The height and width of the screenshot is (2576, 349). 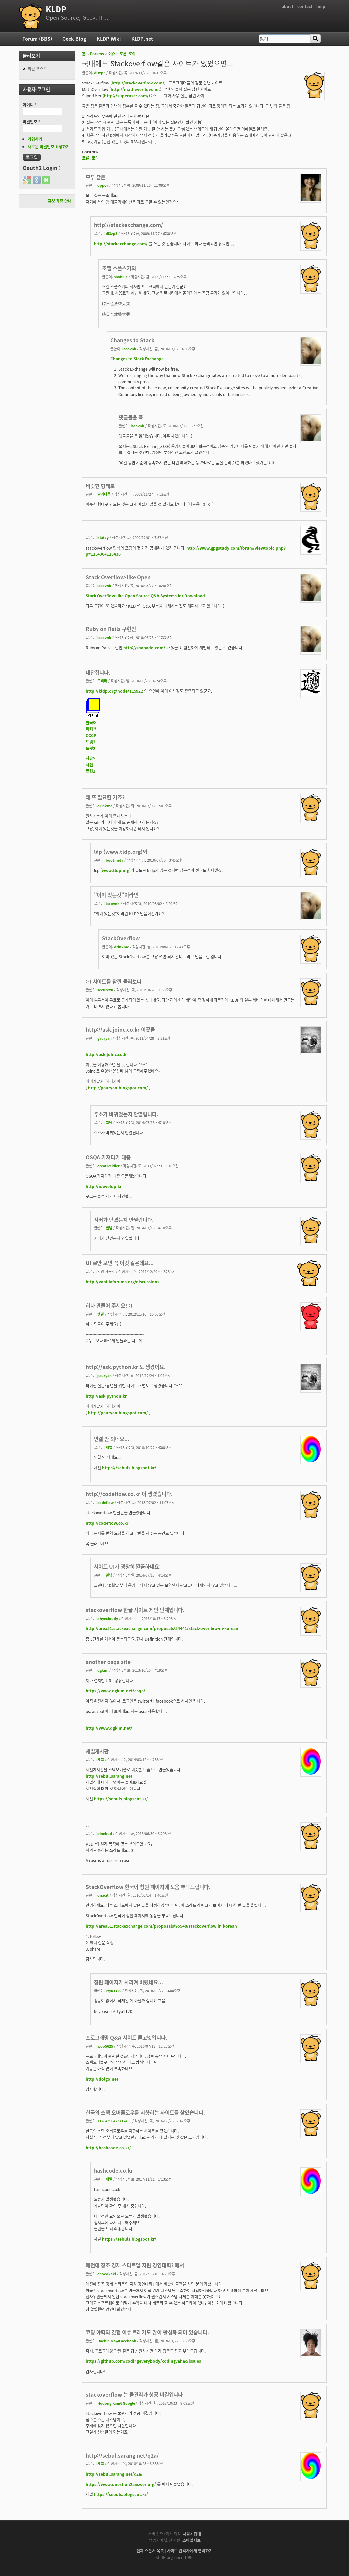 What do you see at coordinates (126, 2037) in the screenshot?
I see `프로그래밍 Q&A 사이트 돌고넷입니다.` at bounding box center [126, 2037].